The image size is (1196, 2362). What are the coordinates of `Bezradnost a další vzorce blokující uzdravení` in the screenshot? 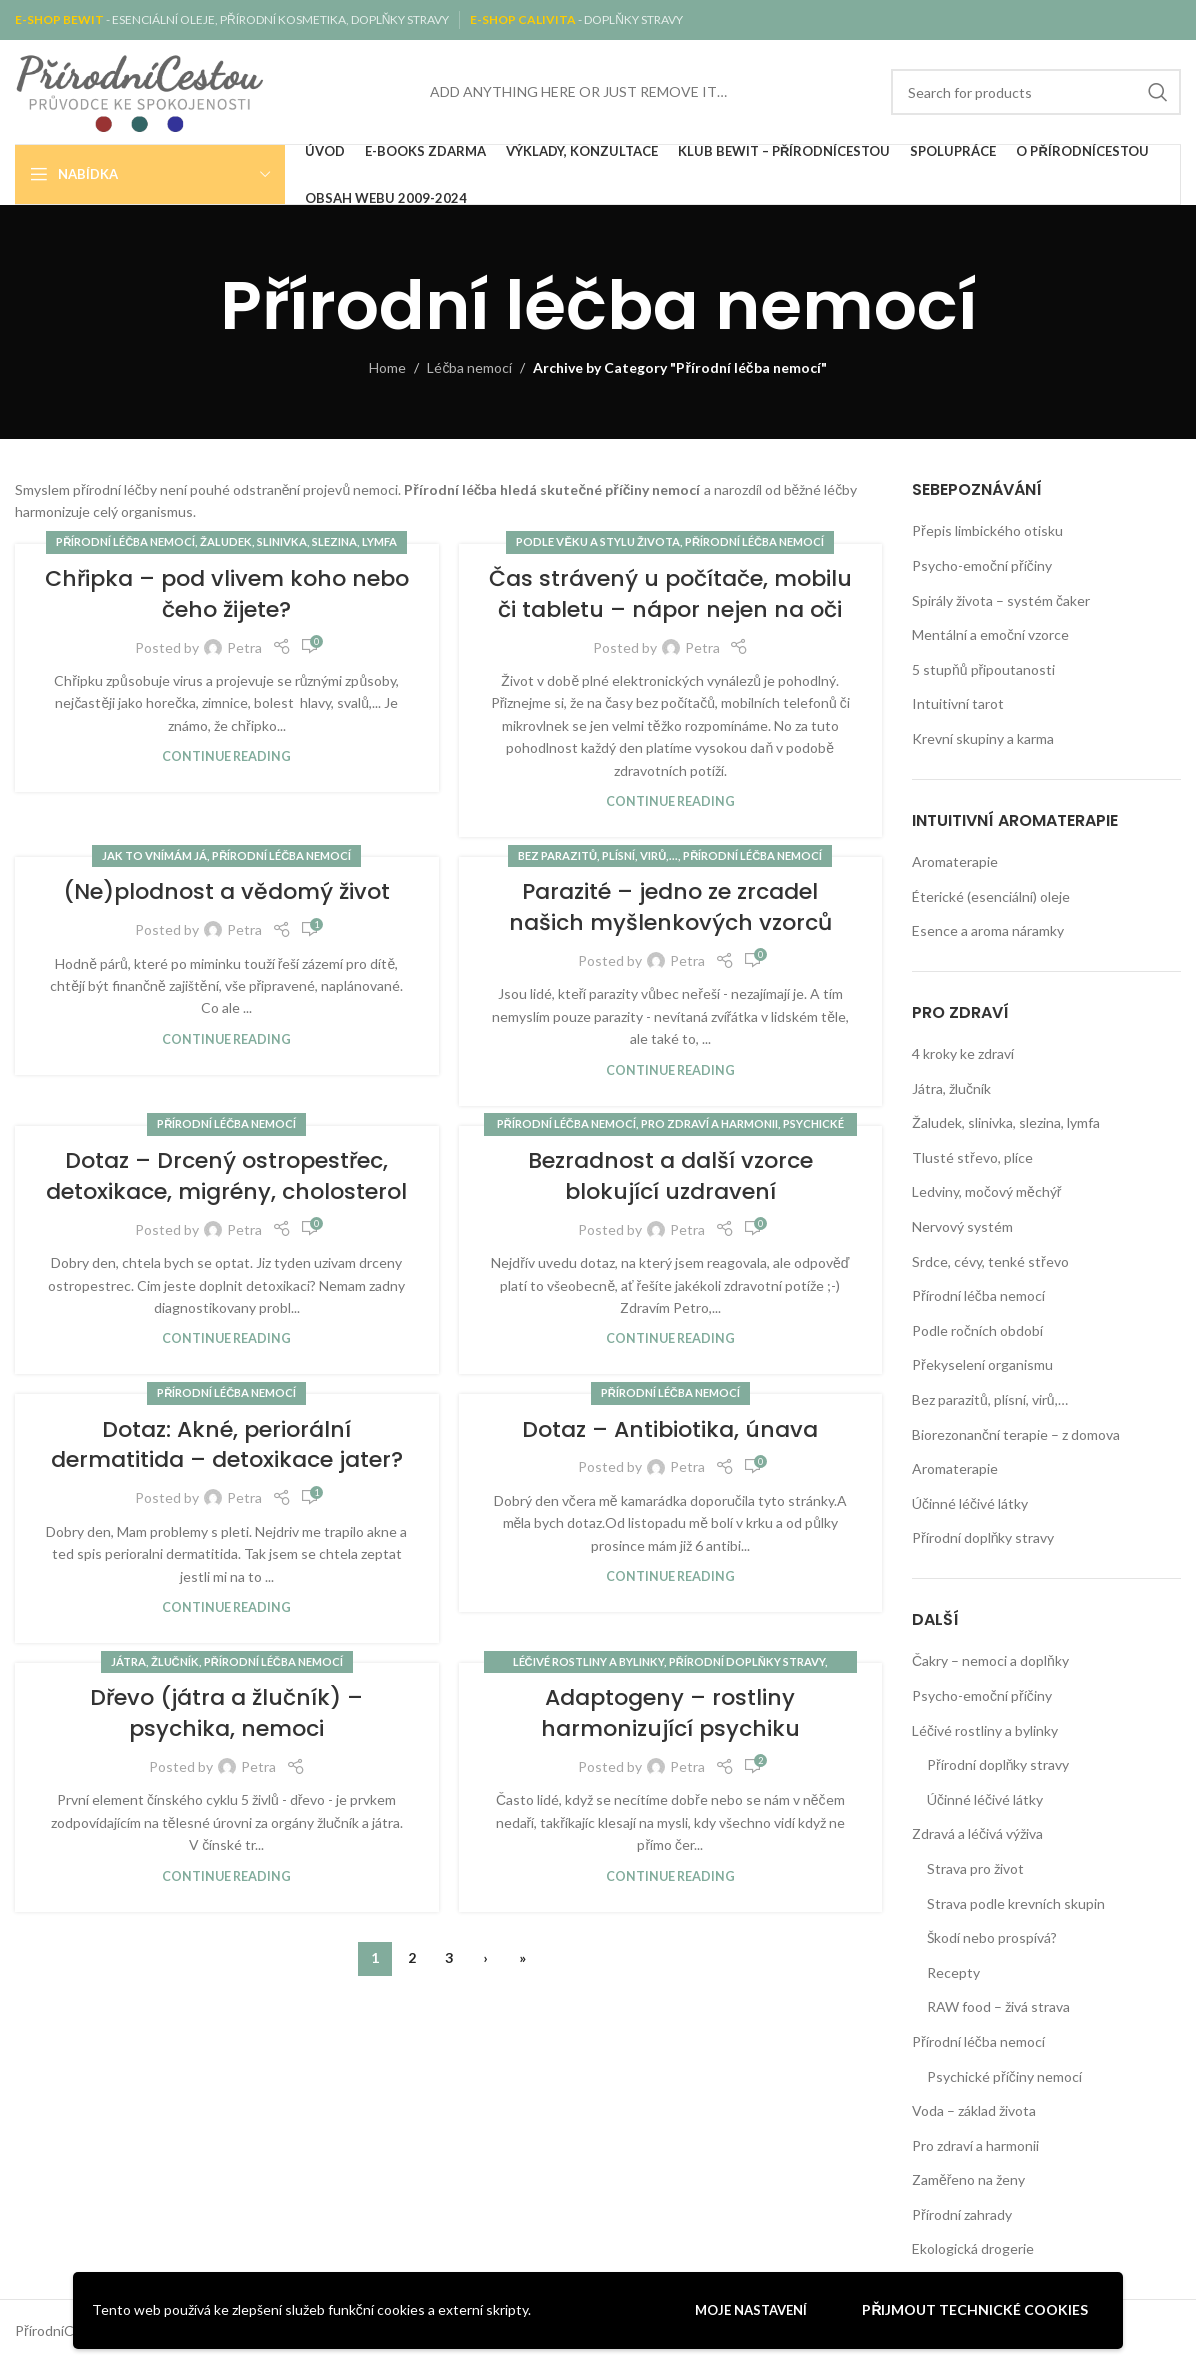 It's located at (670, 1176).